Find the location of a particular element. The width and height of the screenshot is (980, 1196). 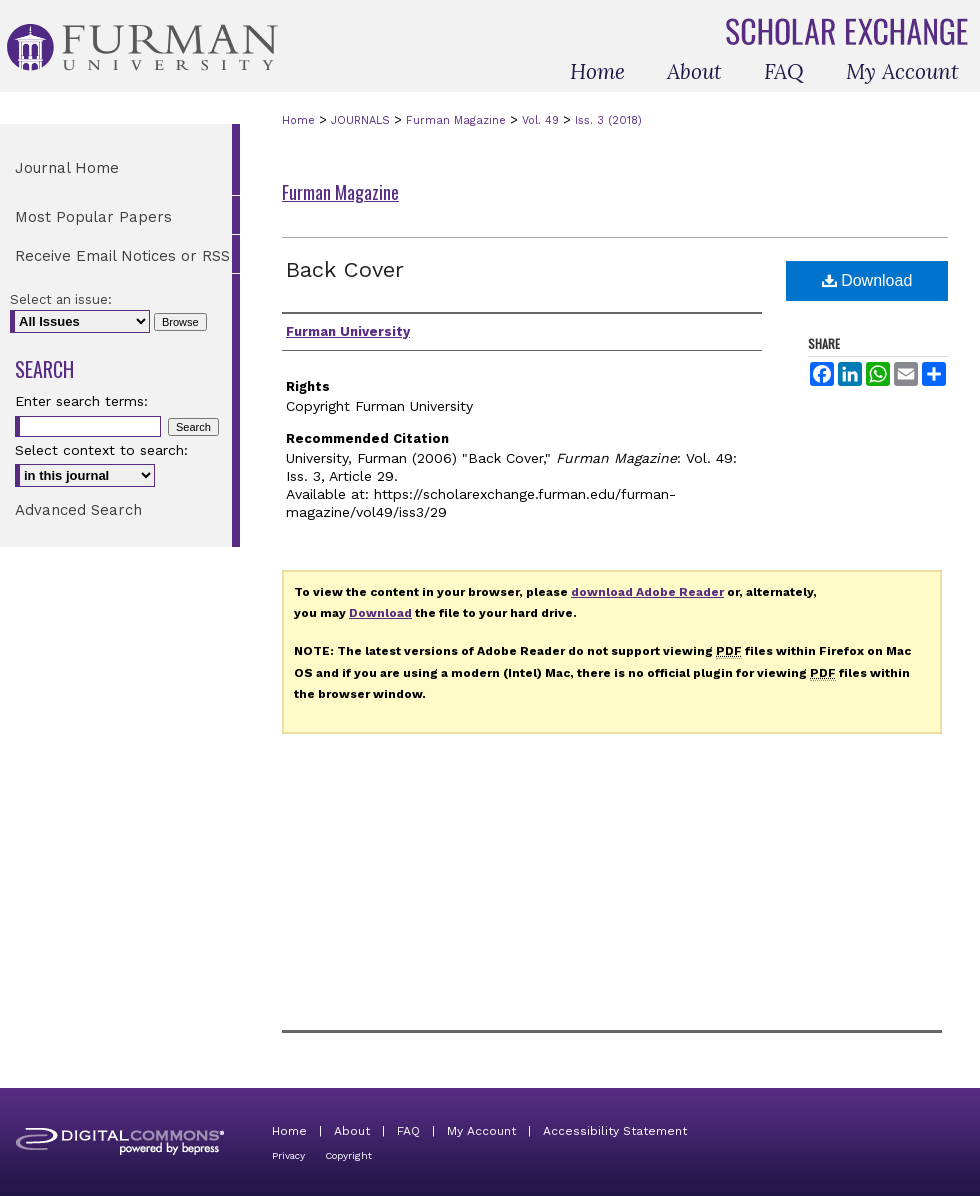

Back Cover is located at coordinates (345, 269).